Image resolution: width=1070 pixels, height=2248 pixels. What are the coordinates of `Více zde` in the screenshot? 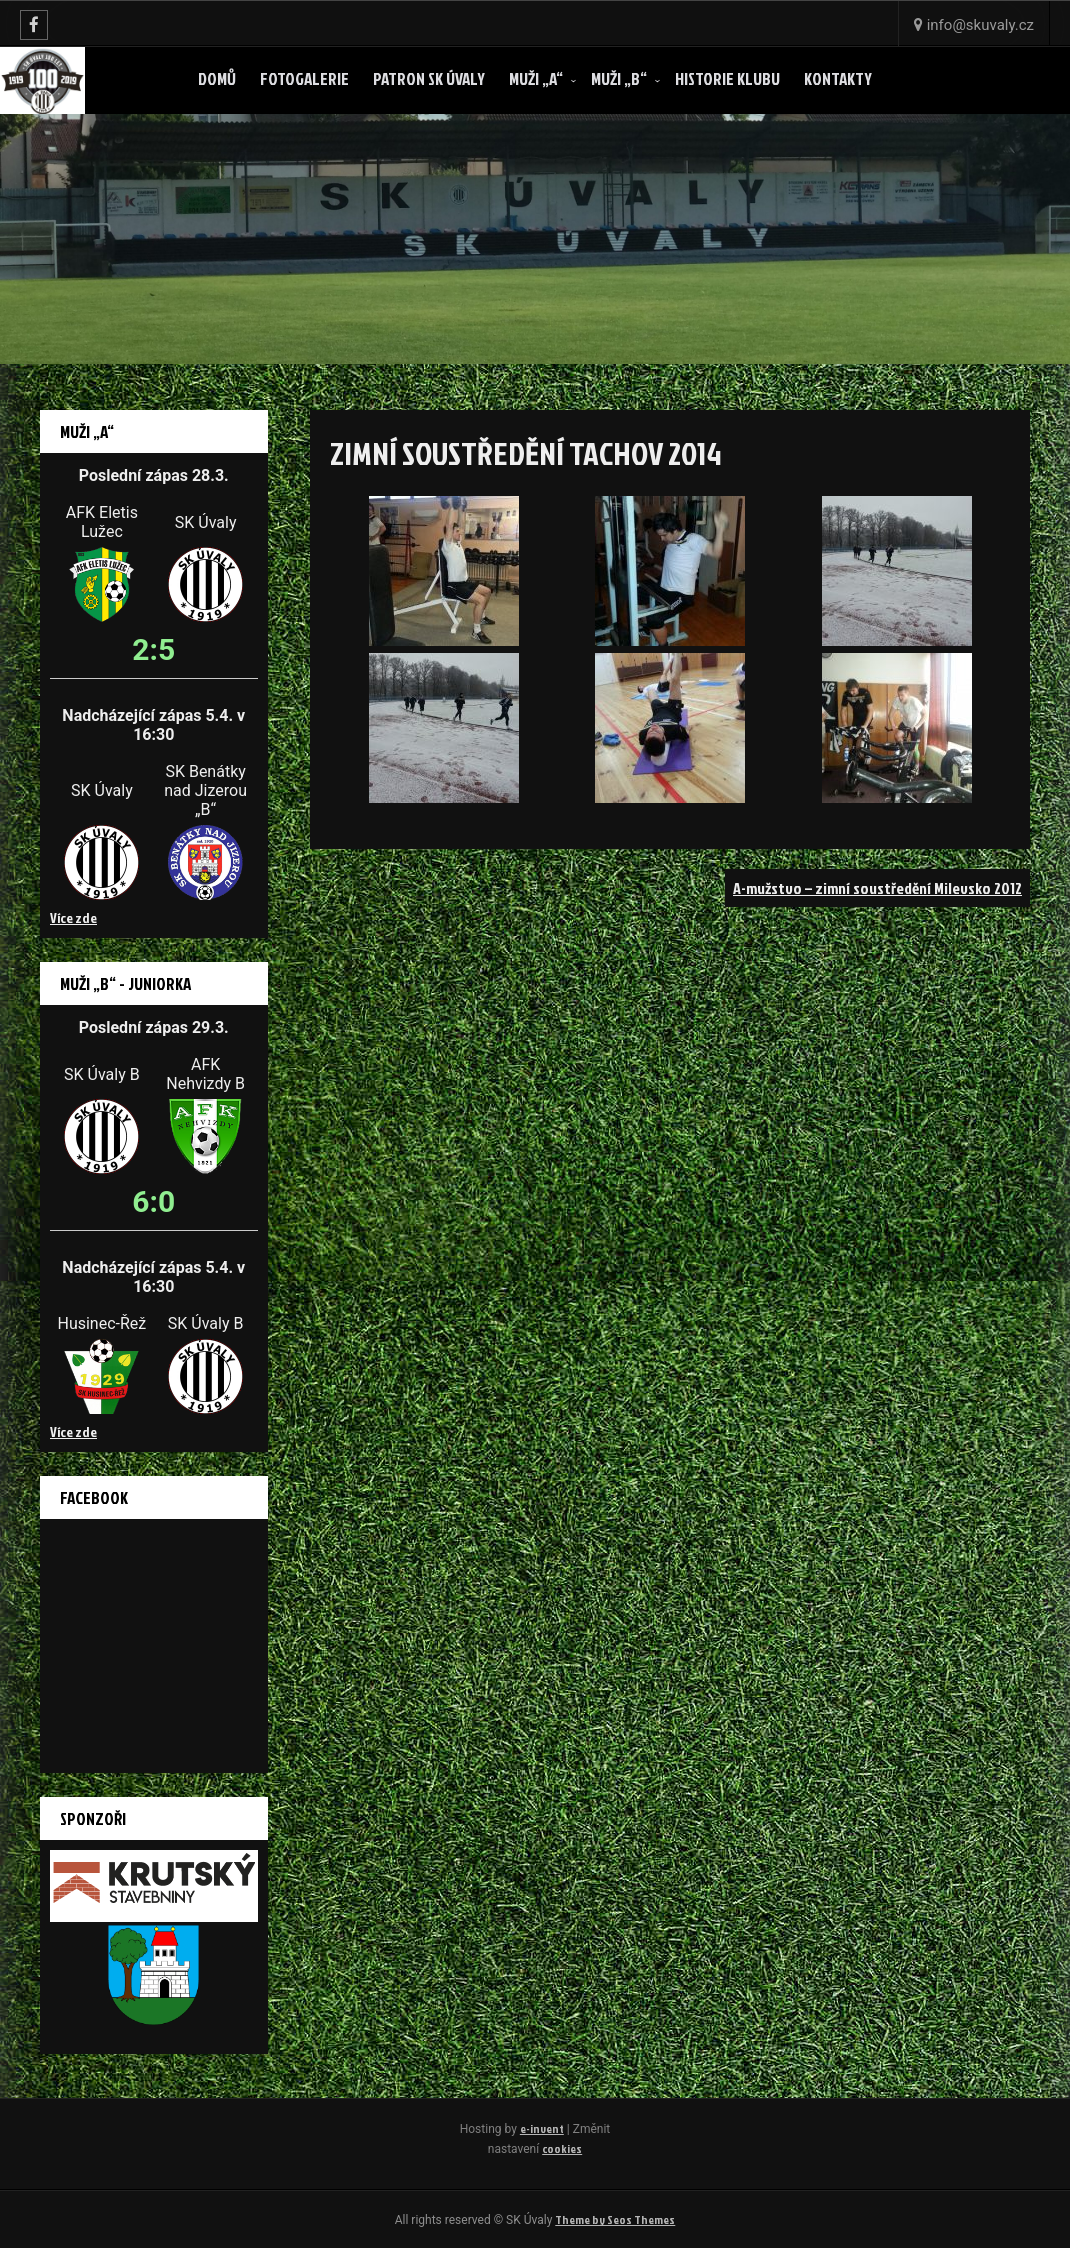 It's located at (73, 917).